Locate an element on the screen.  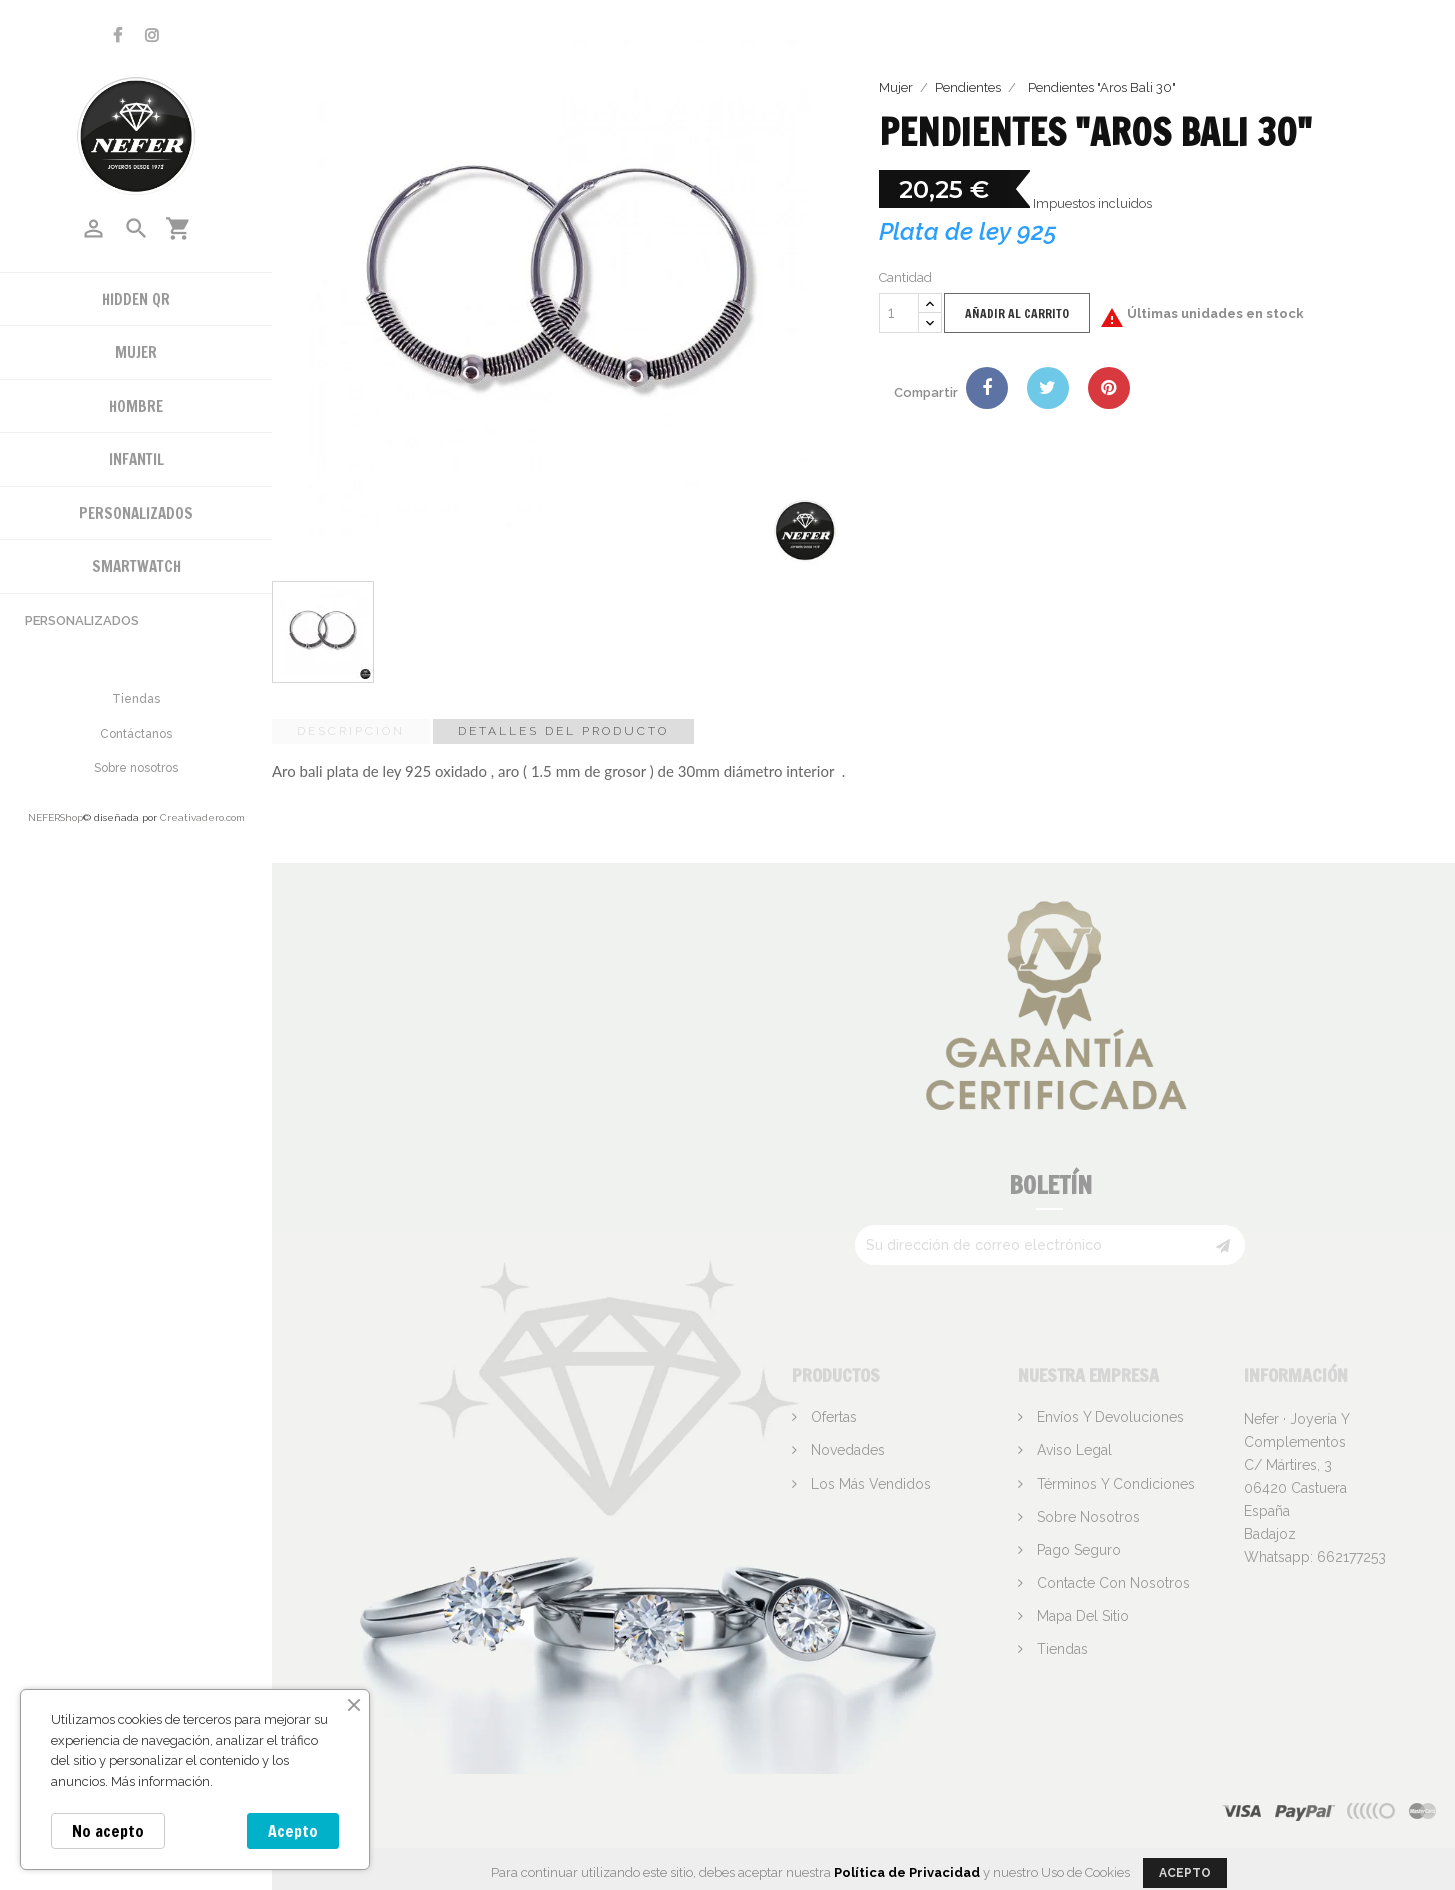
Pinterest is located at coordinates (1109, 388).